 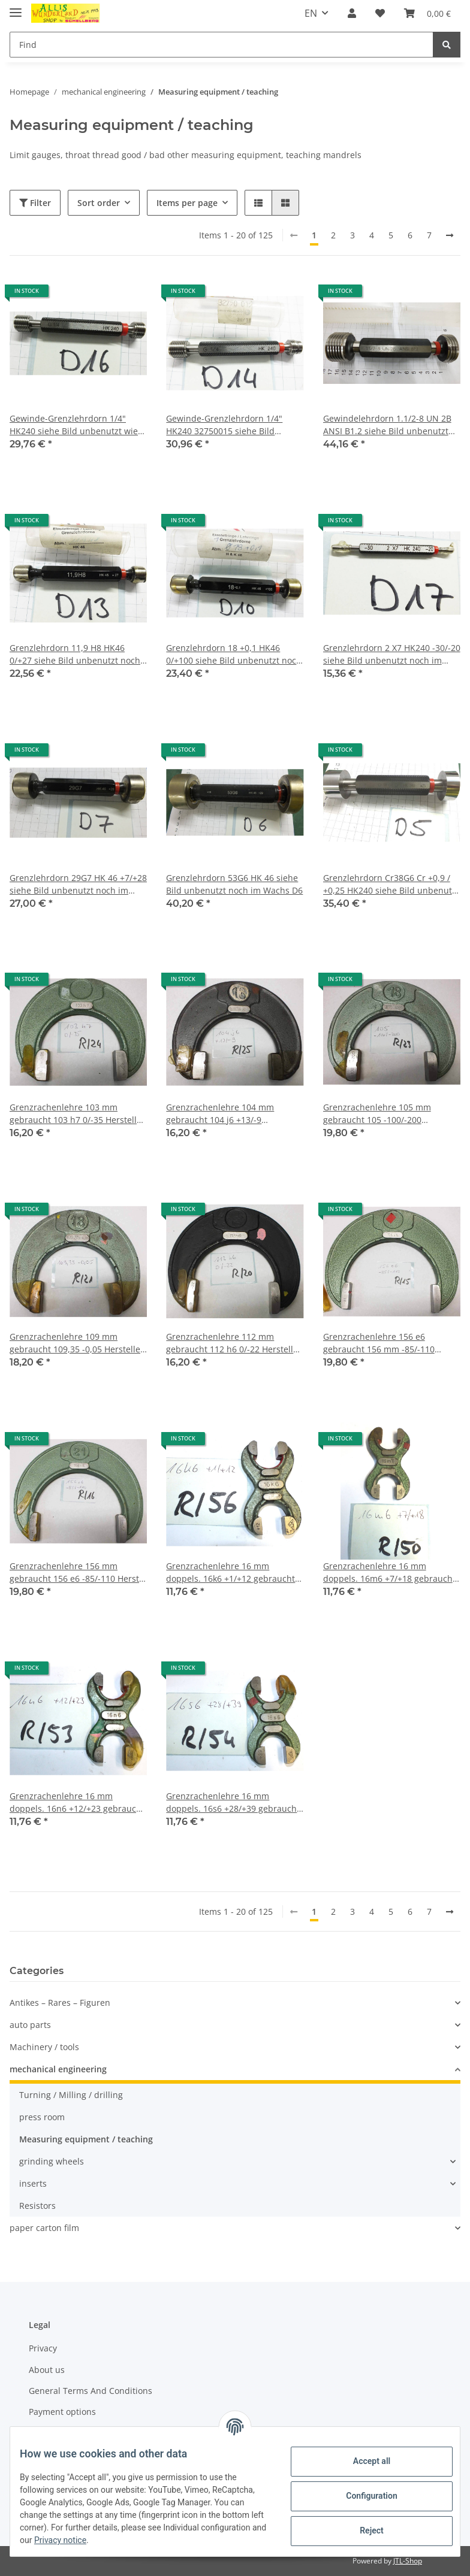 What do you see at coordinates (362, 2461) in the screenshot?
I see `Accept all` at bounding box center [362, 2461].